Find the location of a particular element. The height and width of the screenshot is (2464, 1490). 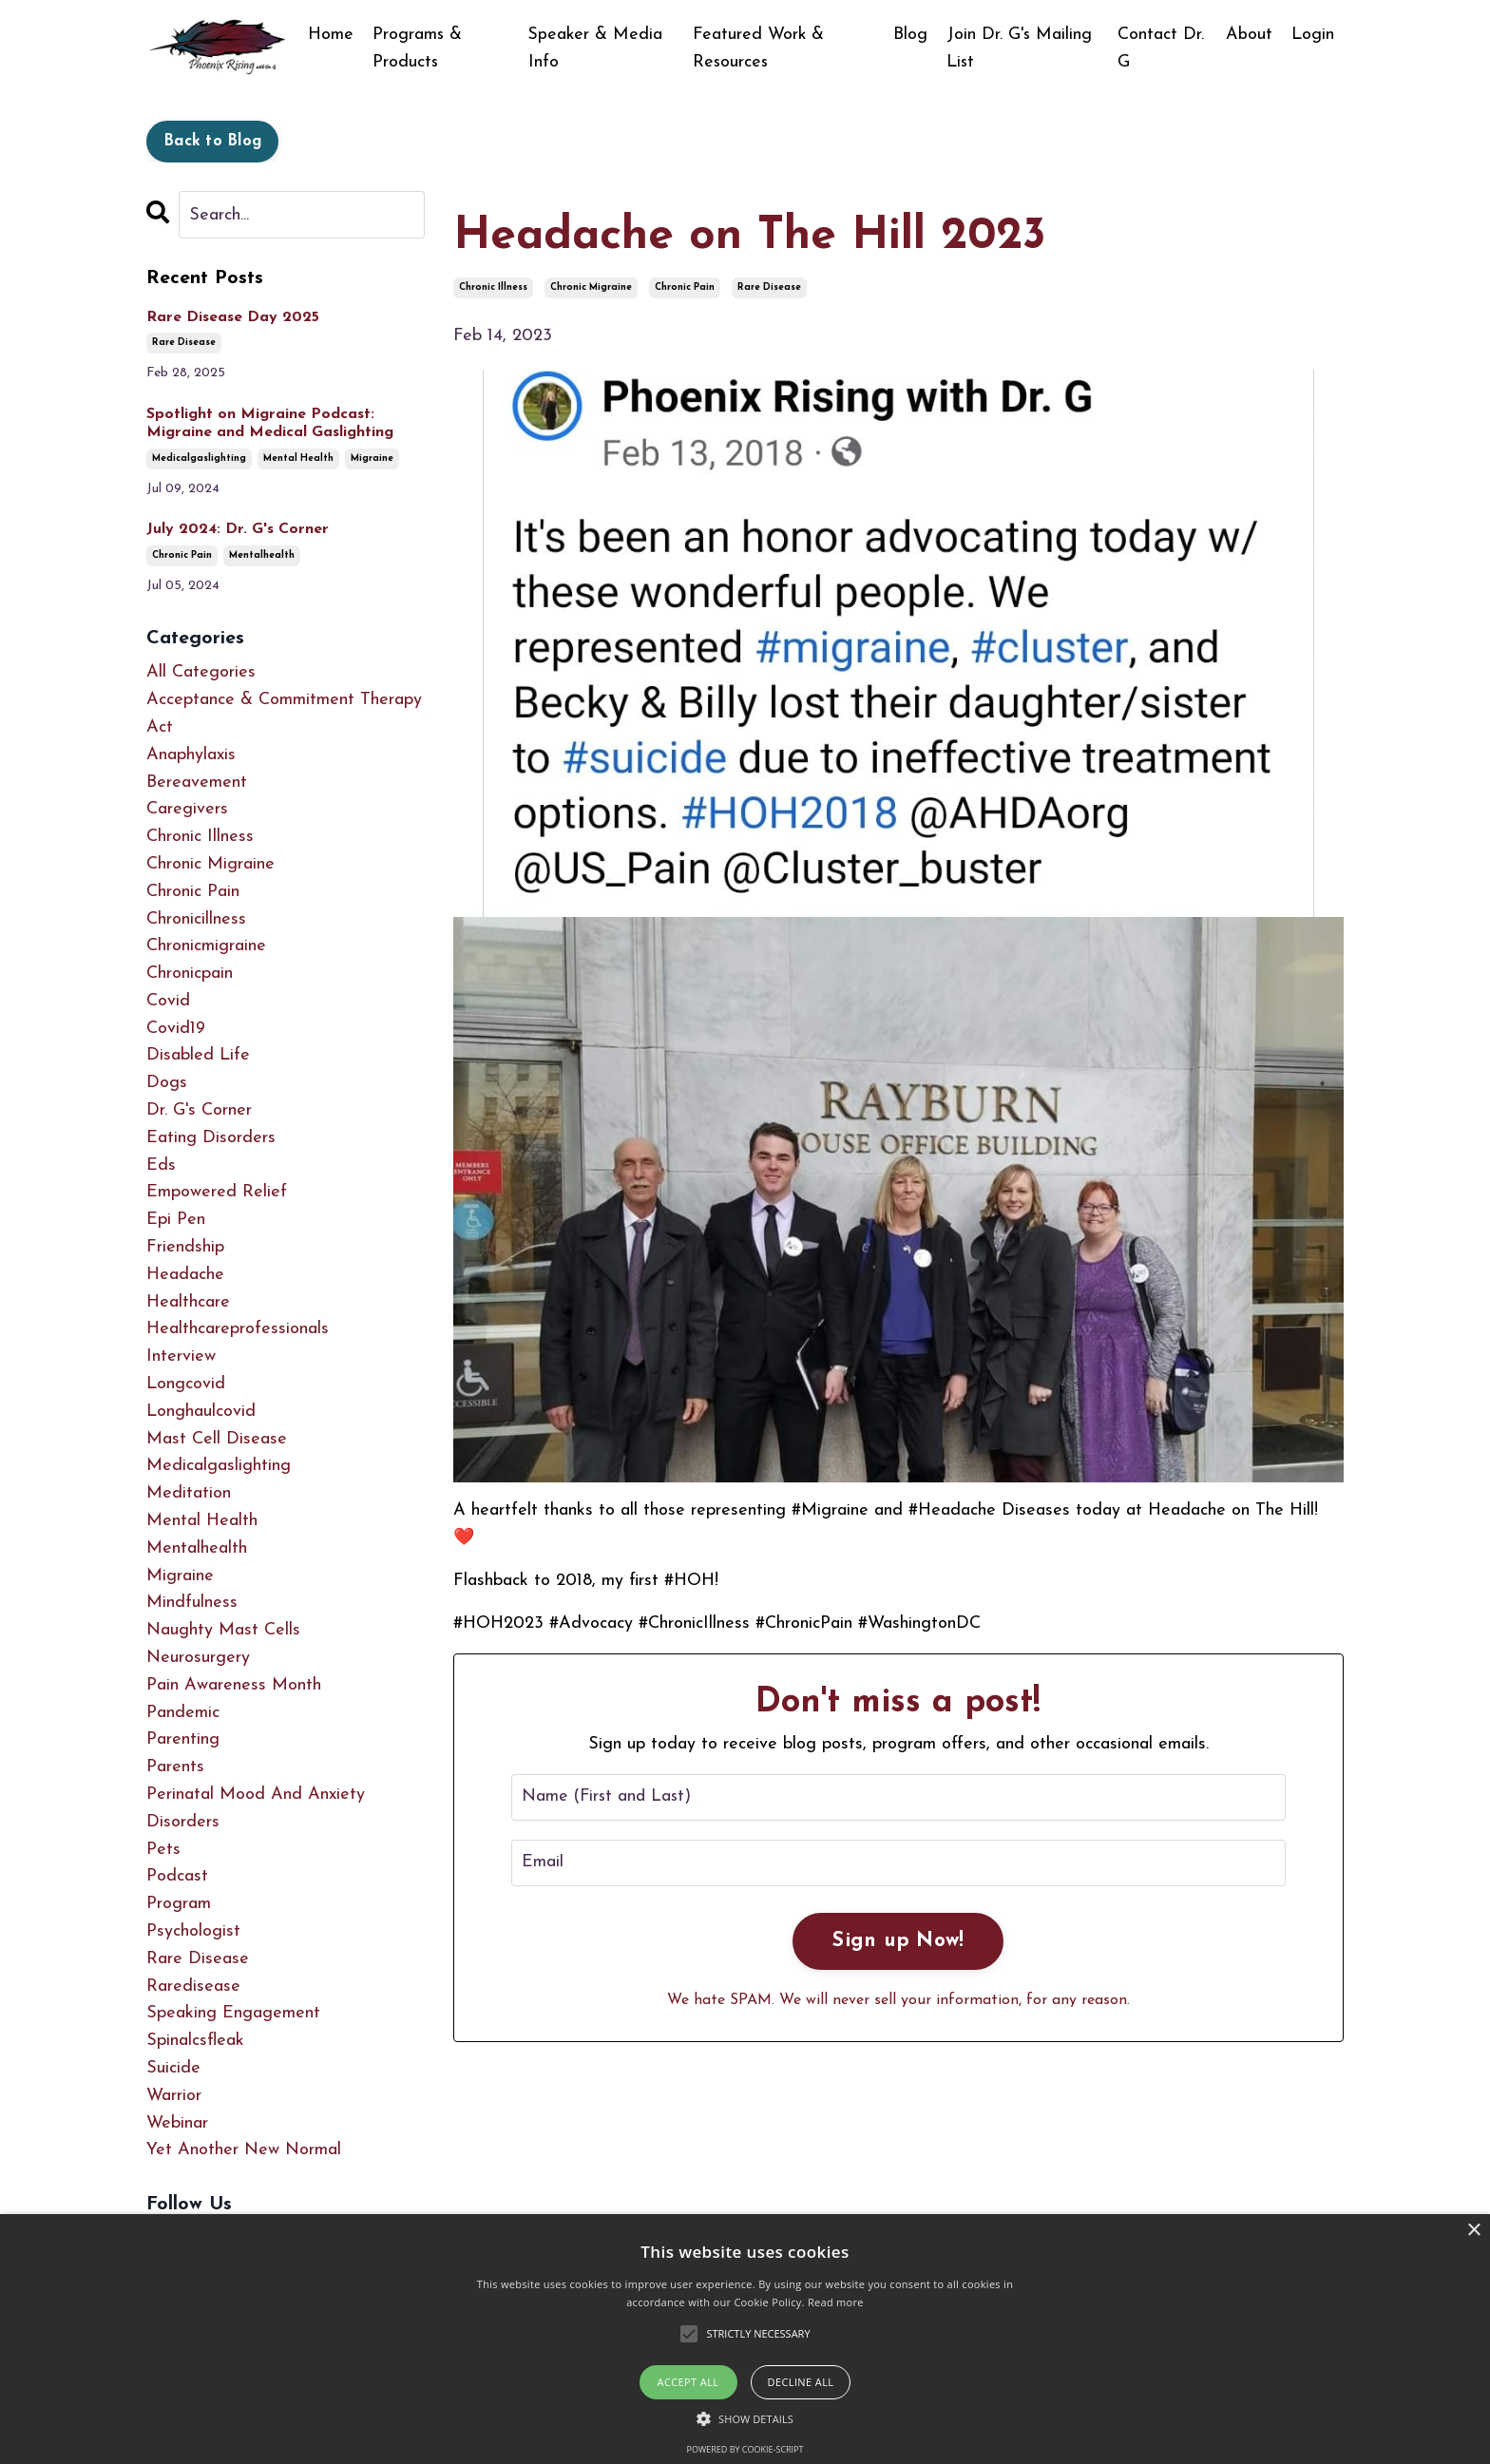

chronicillness is located at coordinates (196, 919).